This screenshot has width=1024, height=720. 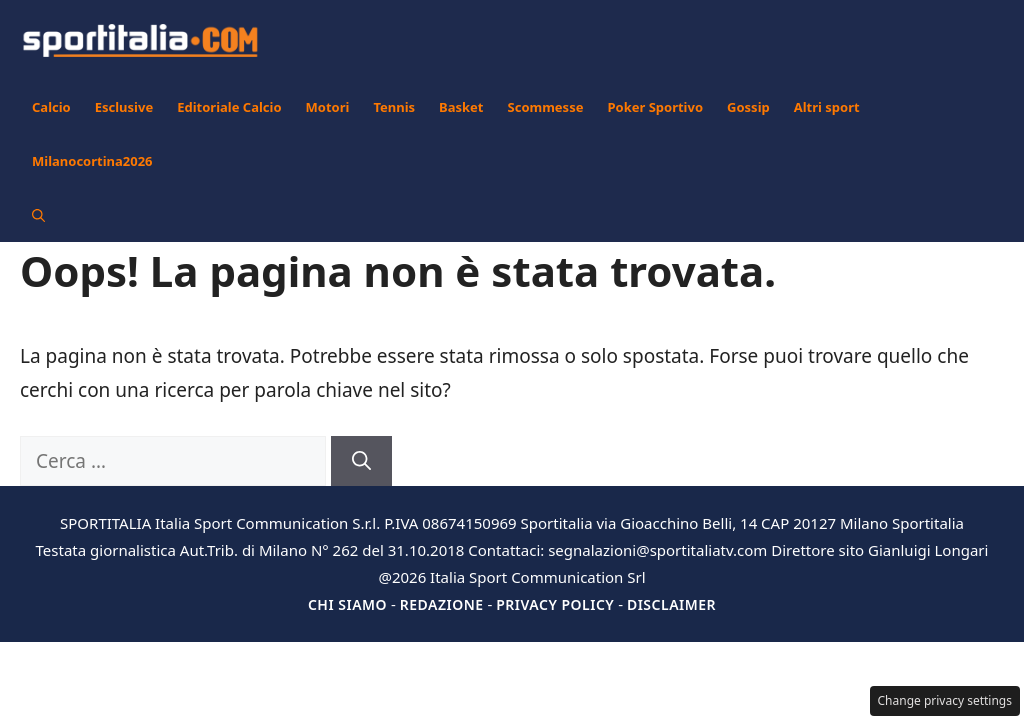 I want to click on Motori, so click(x=328, y=107).